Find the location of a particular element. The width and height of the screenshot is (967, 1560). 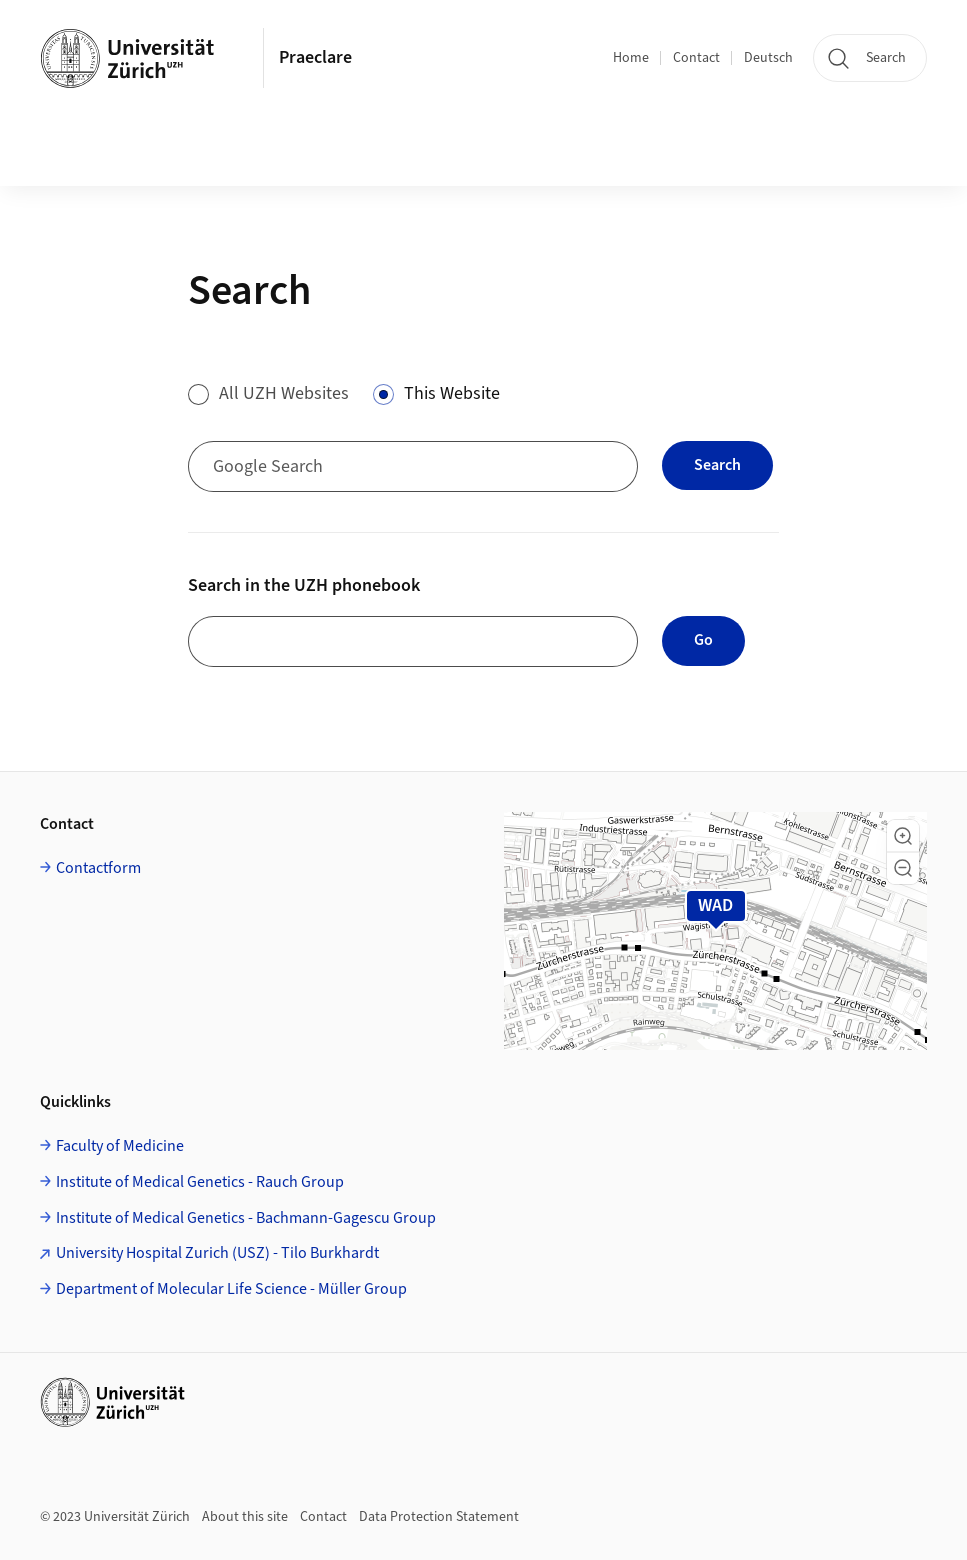

Faculty of Medicine is located at coordinates (120, 1146).